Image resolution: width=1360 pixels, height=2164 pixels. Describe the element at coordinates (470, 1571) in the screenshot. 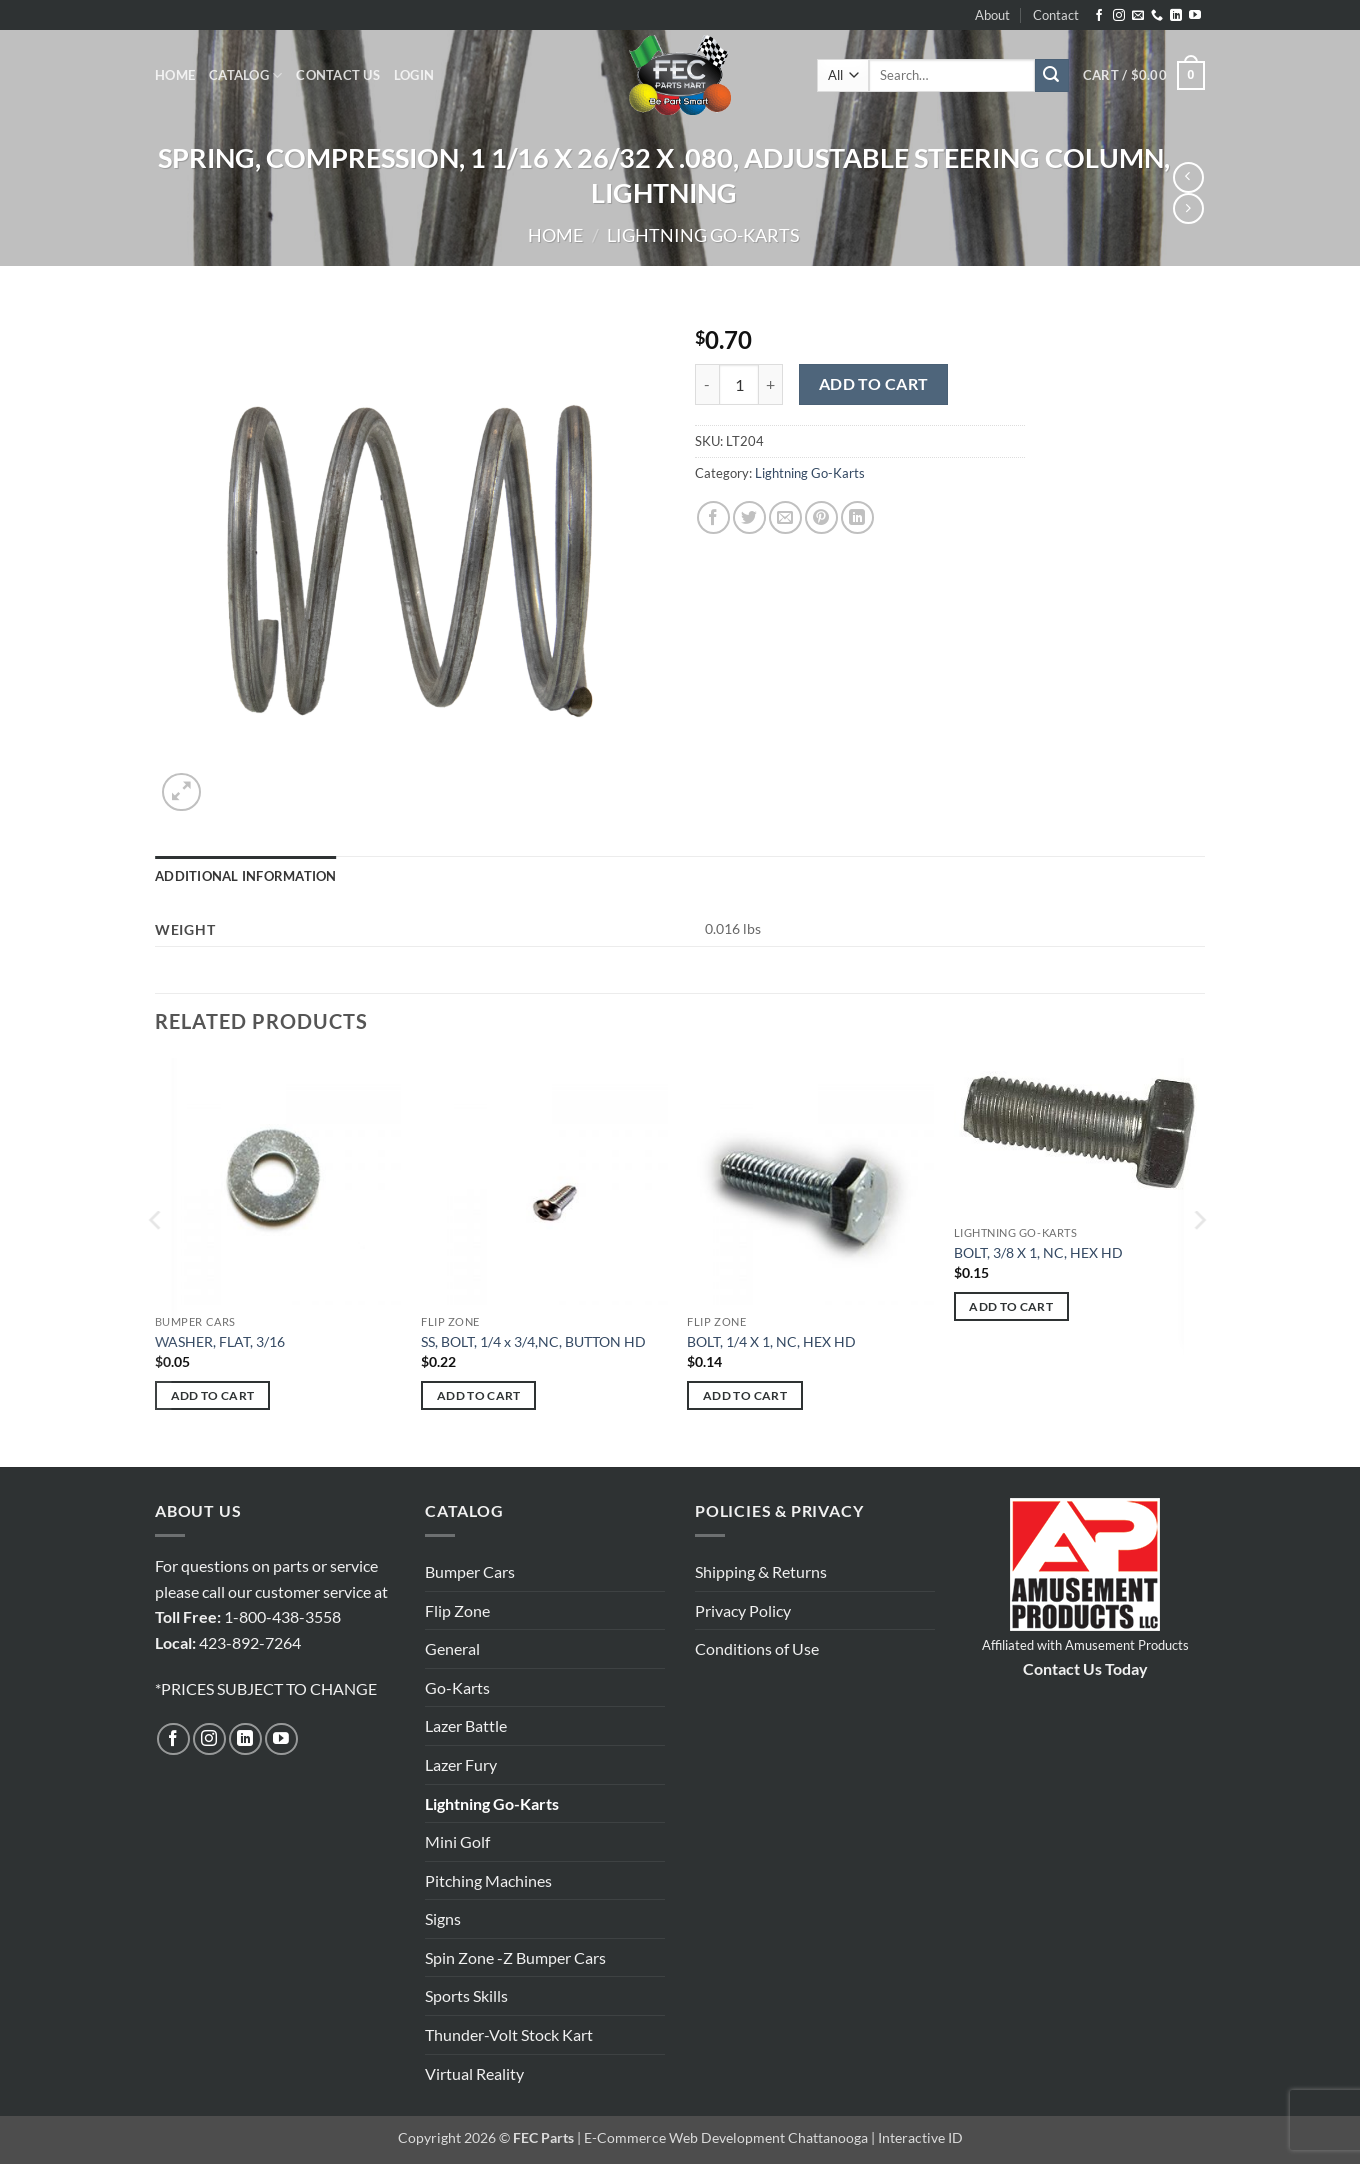

I see `Bumper Cars` at that location.